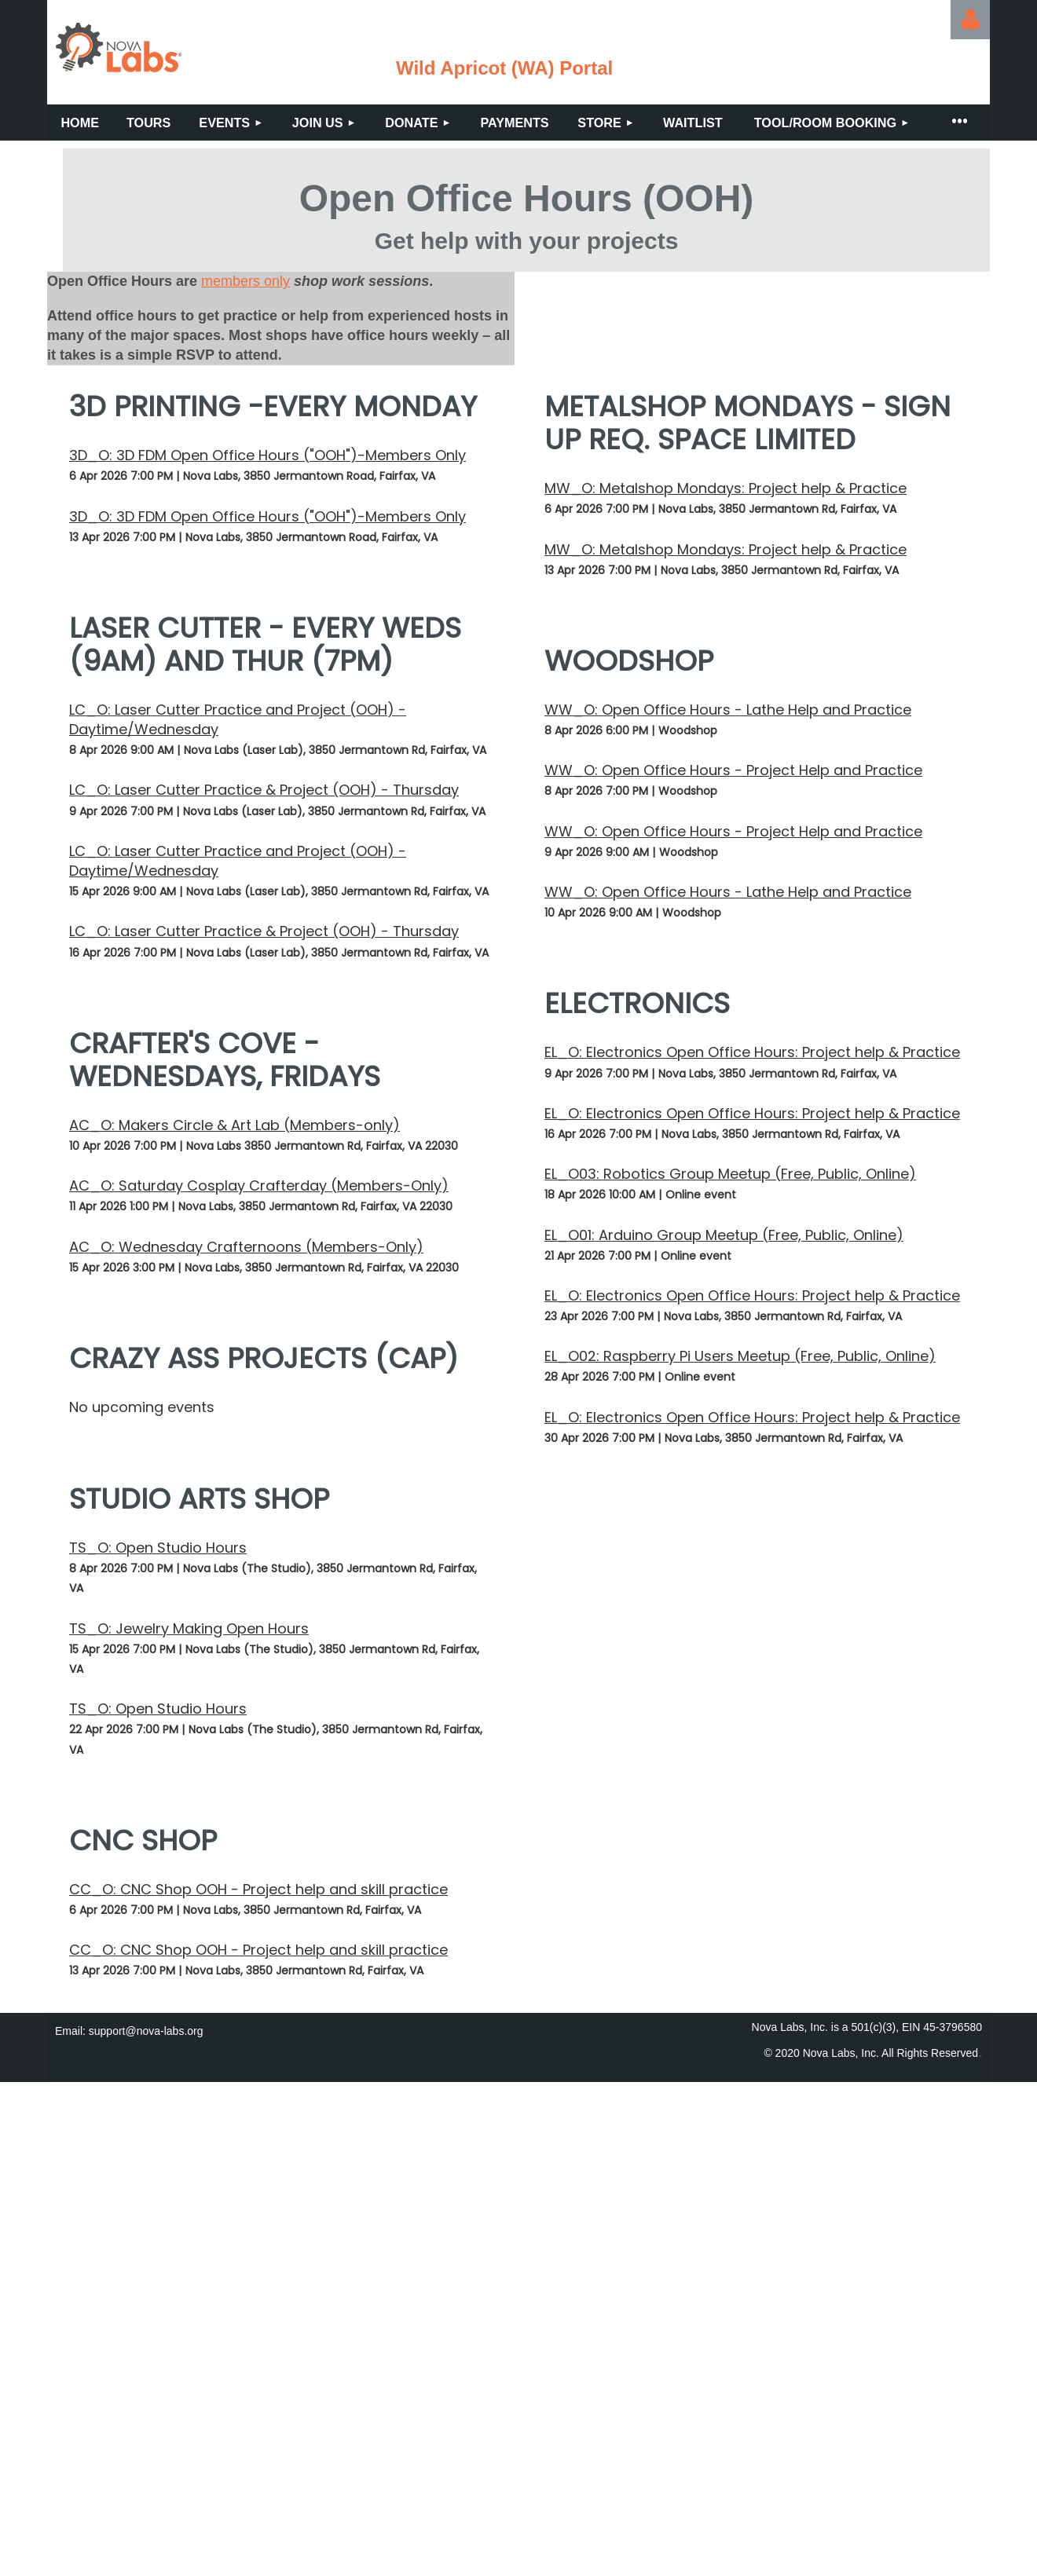 Image resolution: width=1037 pixels, height=2576 pixels. I want to click on EL_O03: Robotics Group Meetup (Free, Public, Online), so click(730, 1174).